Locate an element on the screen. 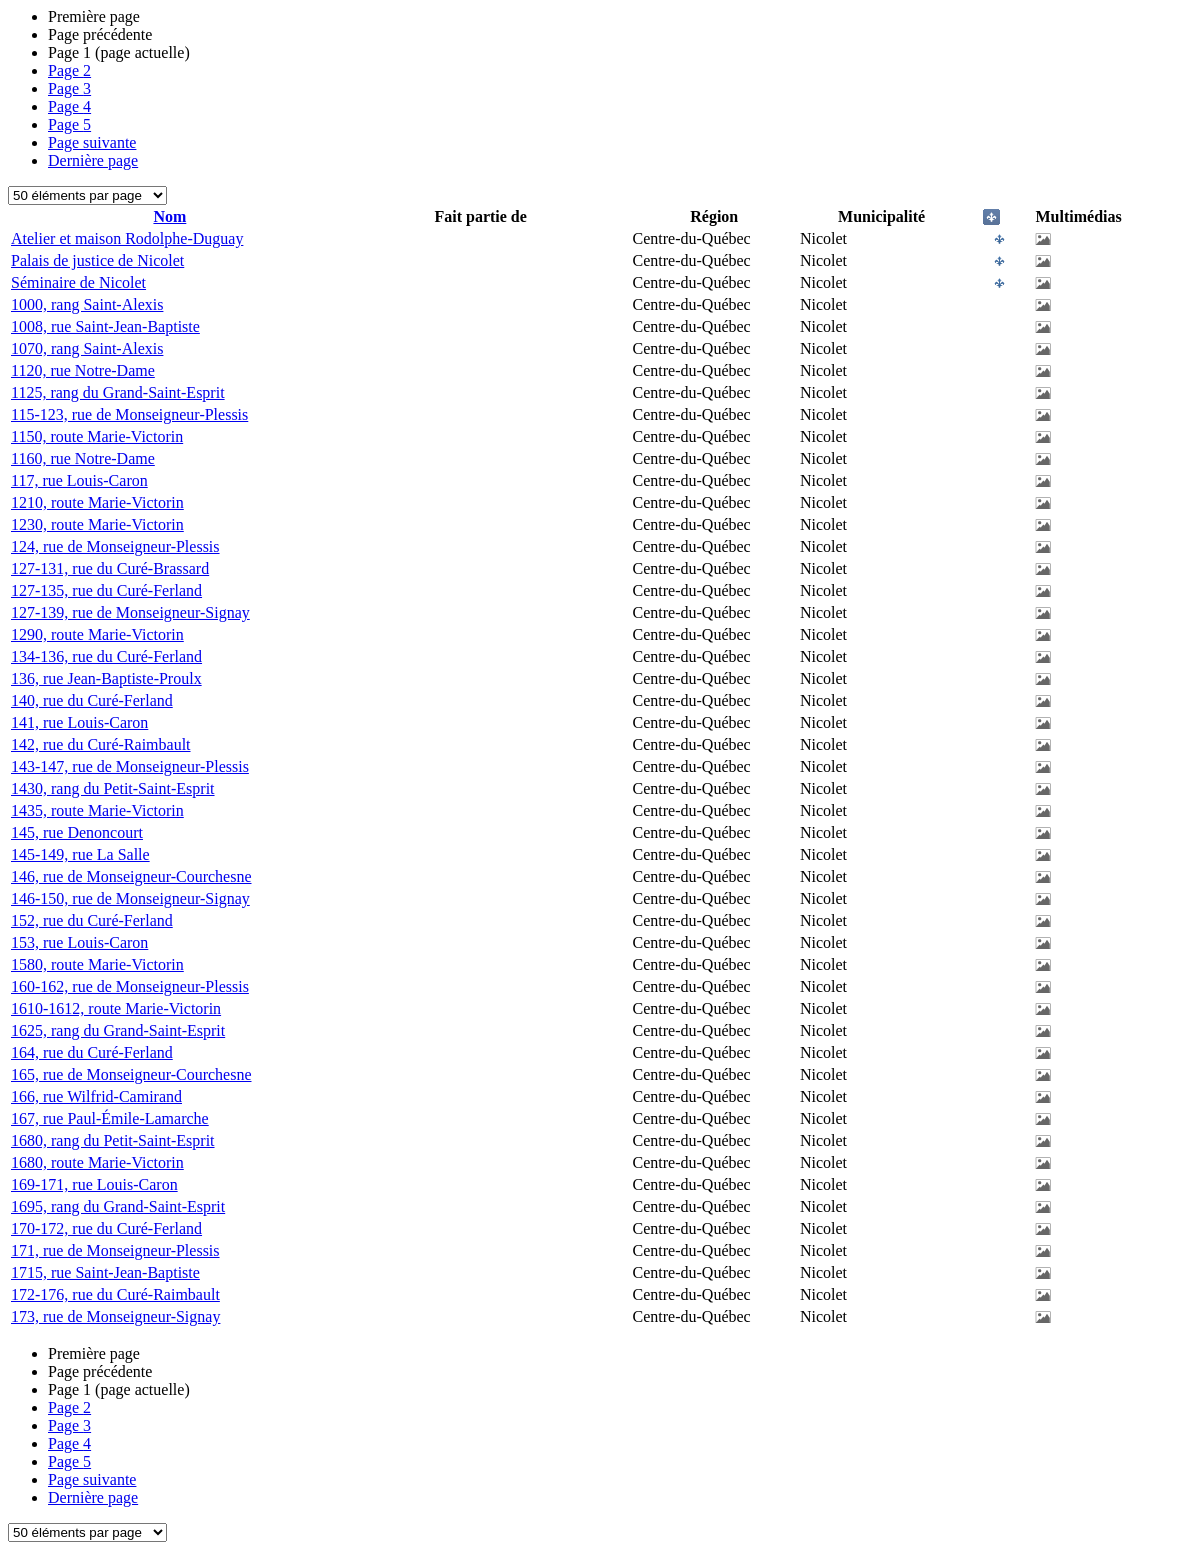  160-162, rue de Monseigneur-Plessis is located at coordinates (130, 986).